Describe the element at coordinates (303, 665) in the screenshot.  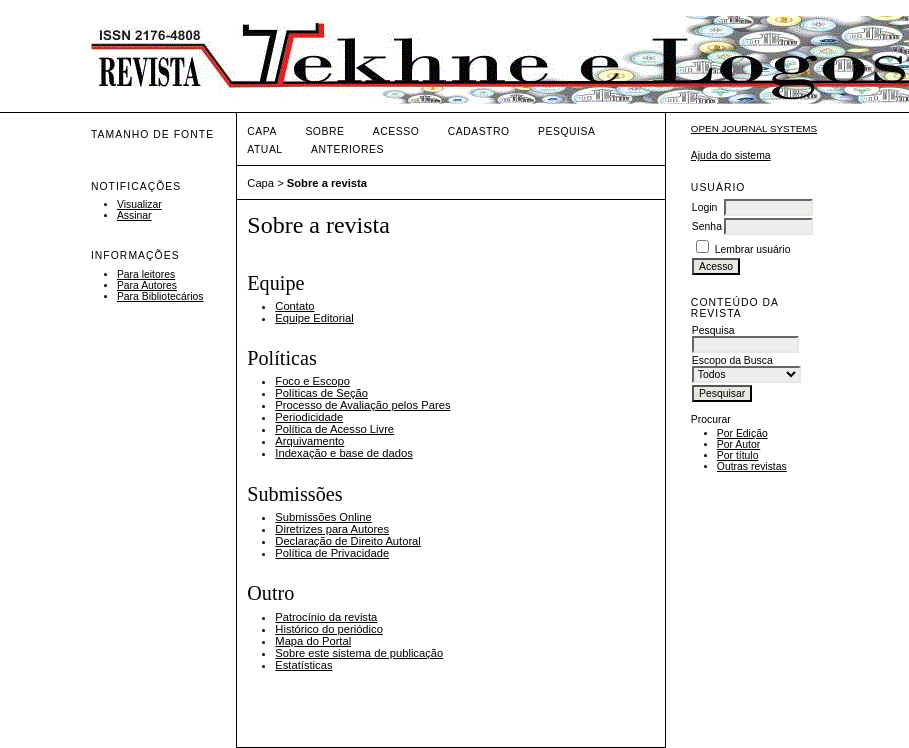
I see `Estatísticas` at that location.